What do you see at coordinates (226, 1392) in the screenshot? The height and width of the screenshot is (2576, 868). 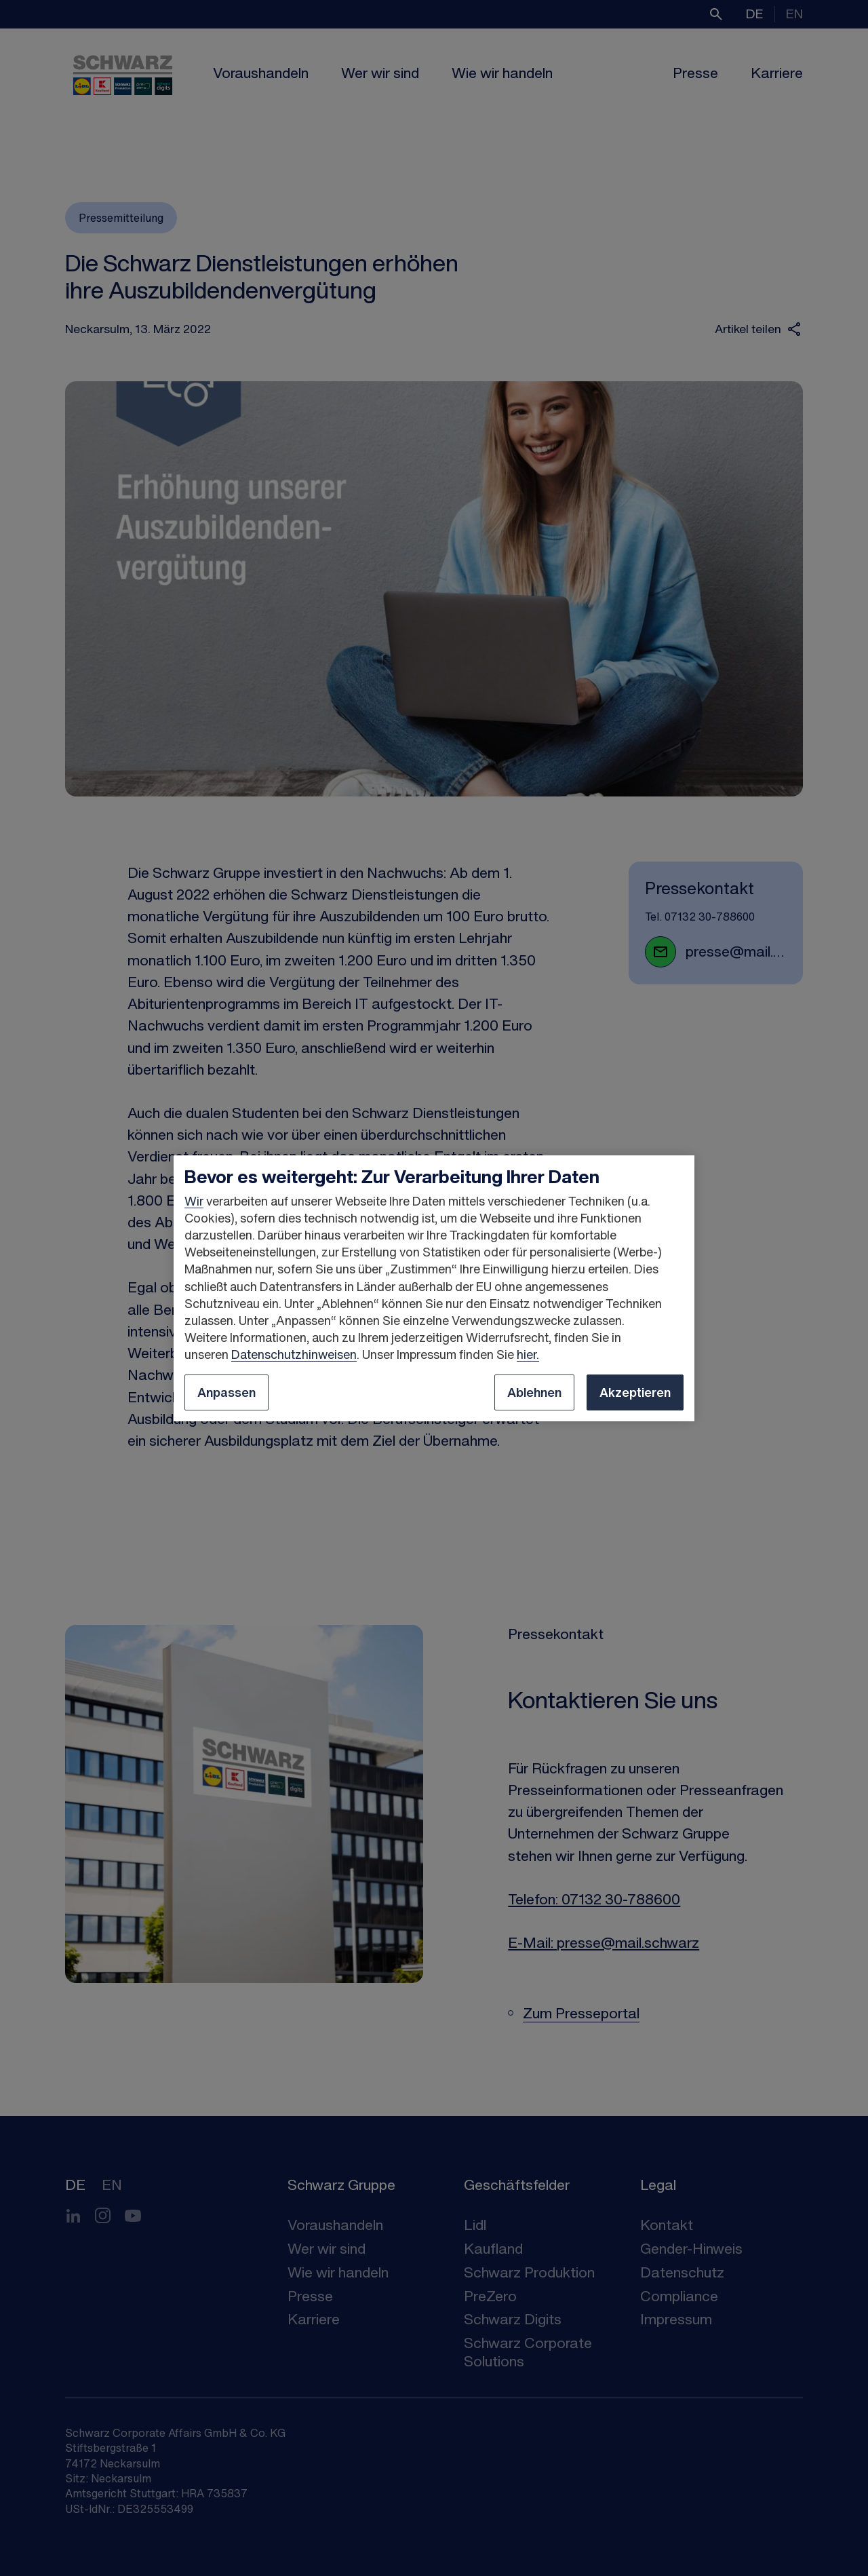 I see `Anpassen [Anpassen, Öffnet das Einstellungscenter-Dialogfeld]` at bounding box center [226, 1392].